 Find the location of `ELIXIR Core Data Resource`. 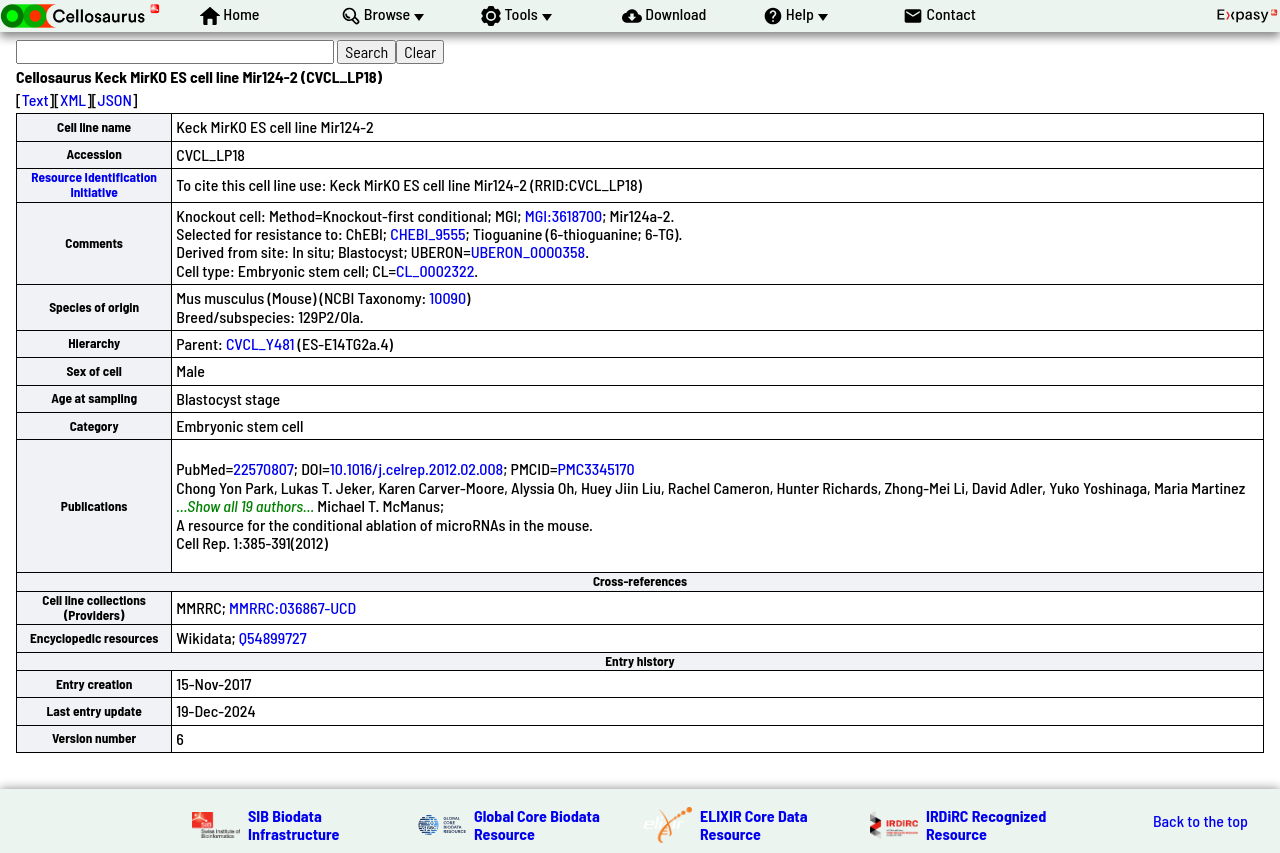

ELIXIR Core Data Resource is located at coordinates (754, 824).